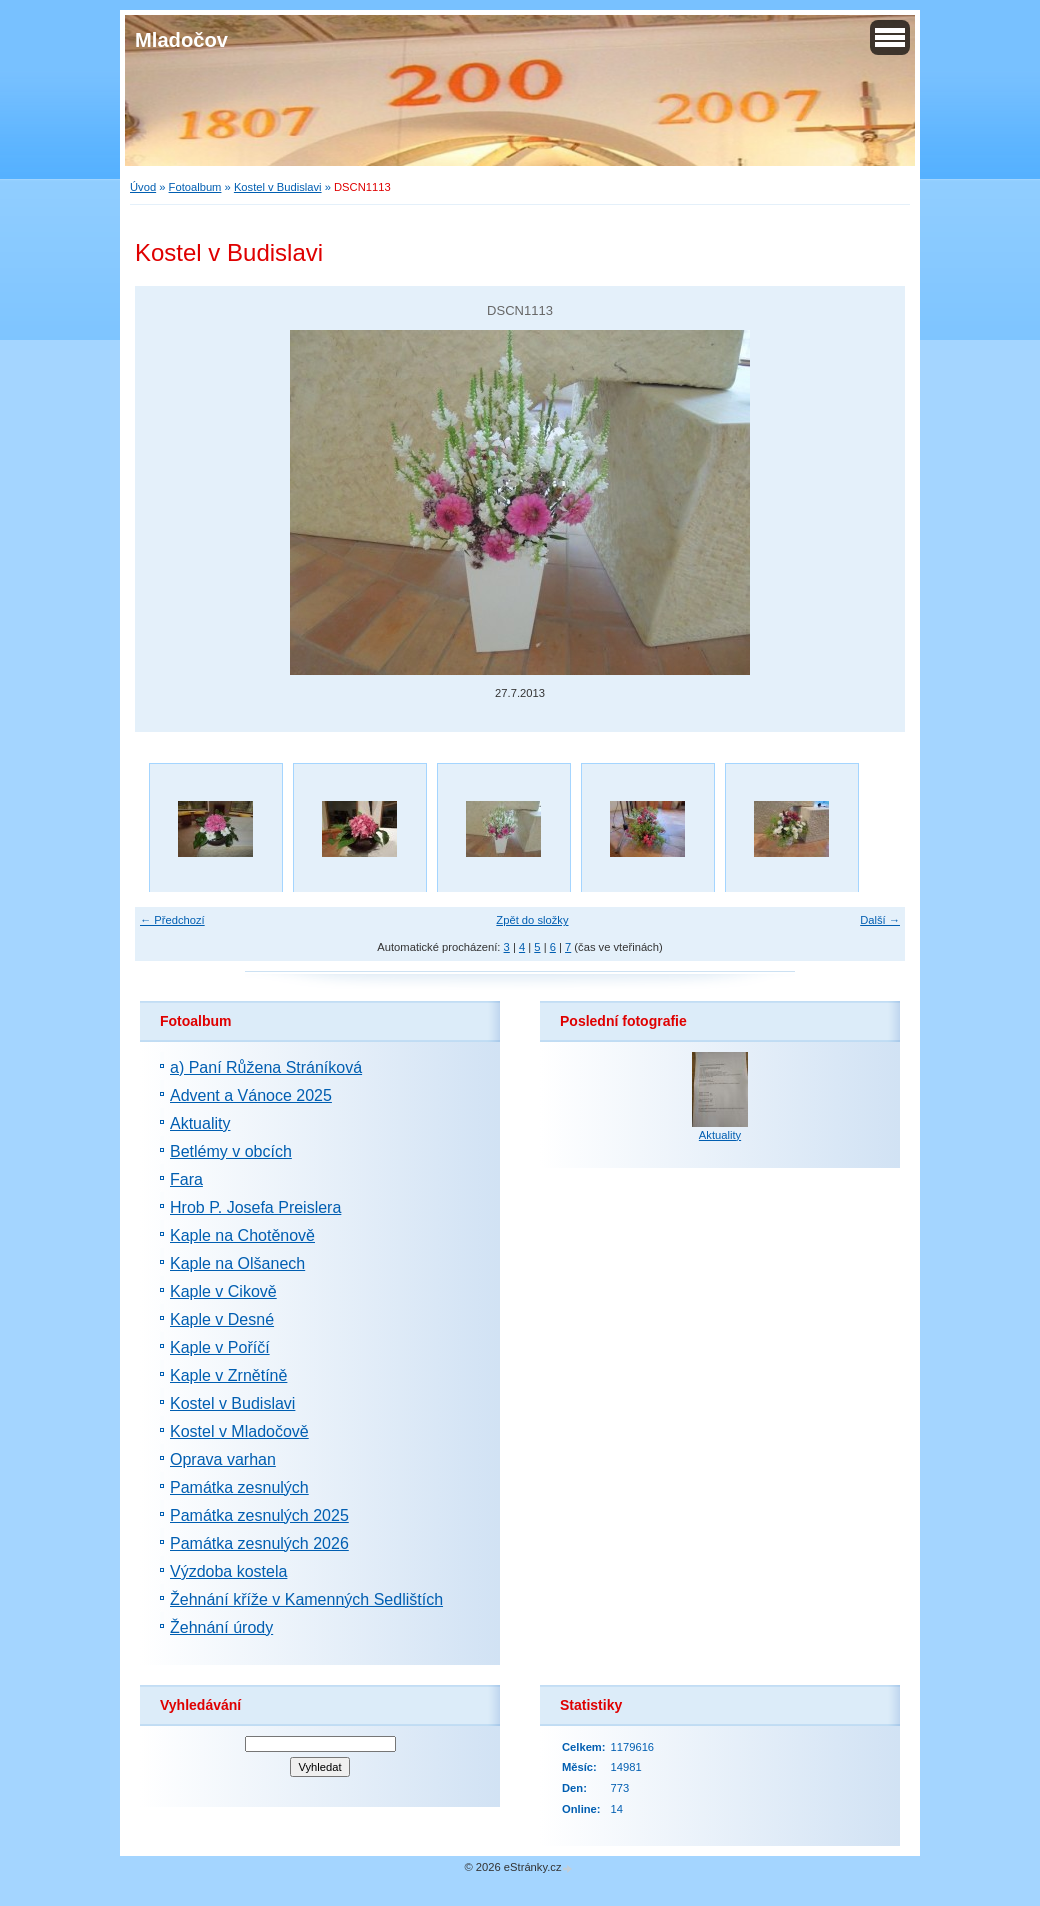 This screenshot has height=1906, width=1040. What do you see at coordinates (266, 1067) in the screenshot?
I see `a) Paní Růžena Stráníková` at bounding box center [266, 1067].